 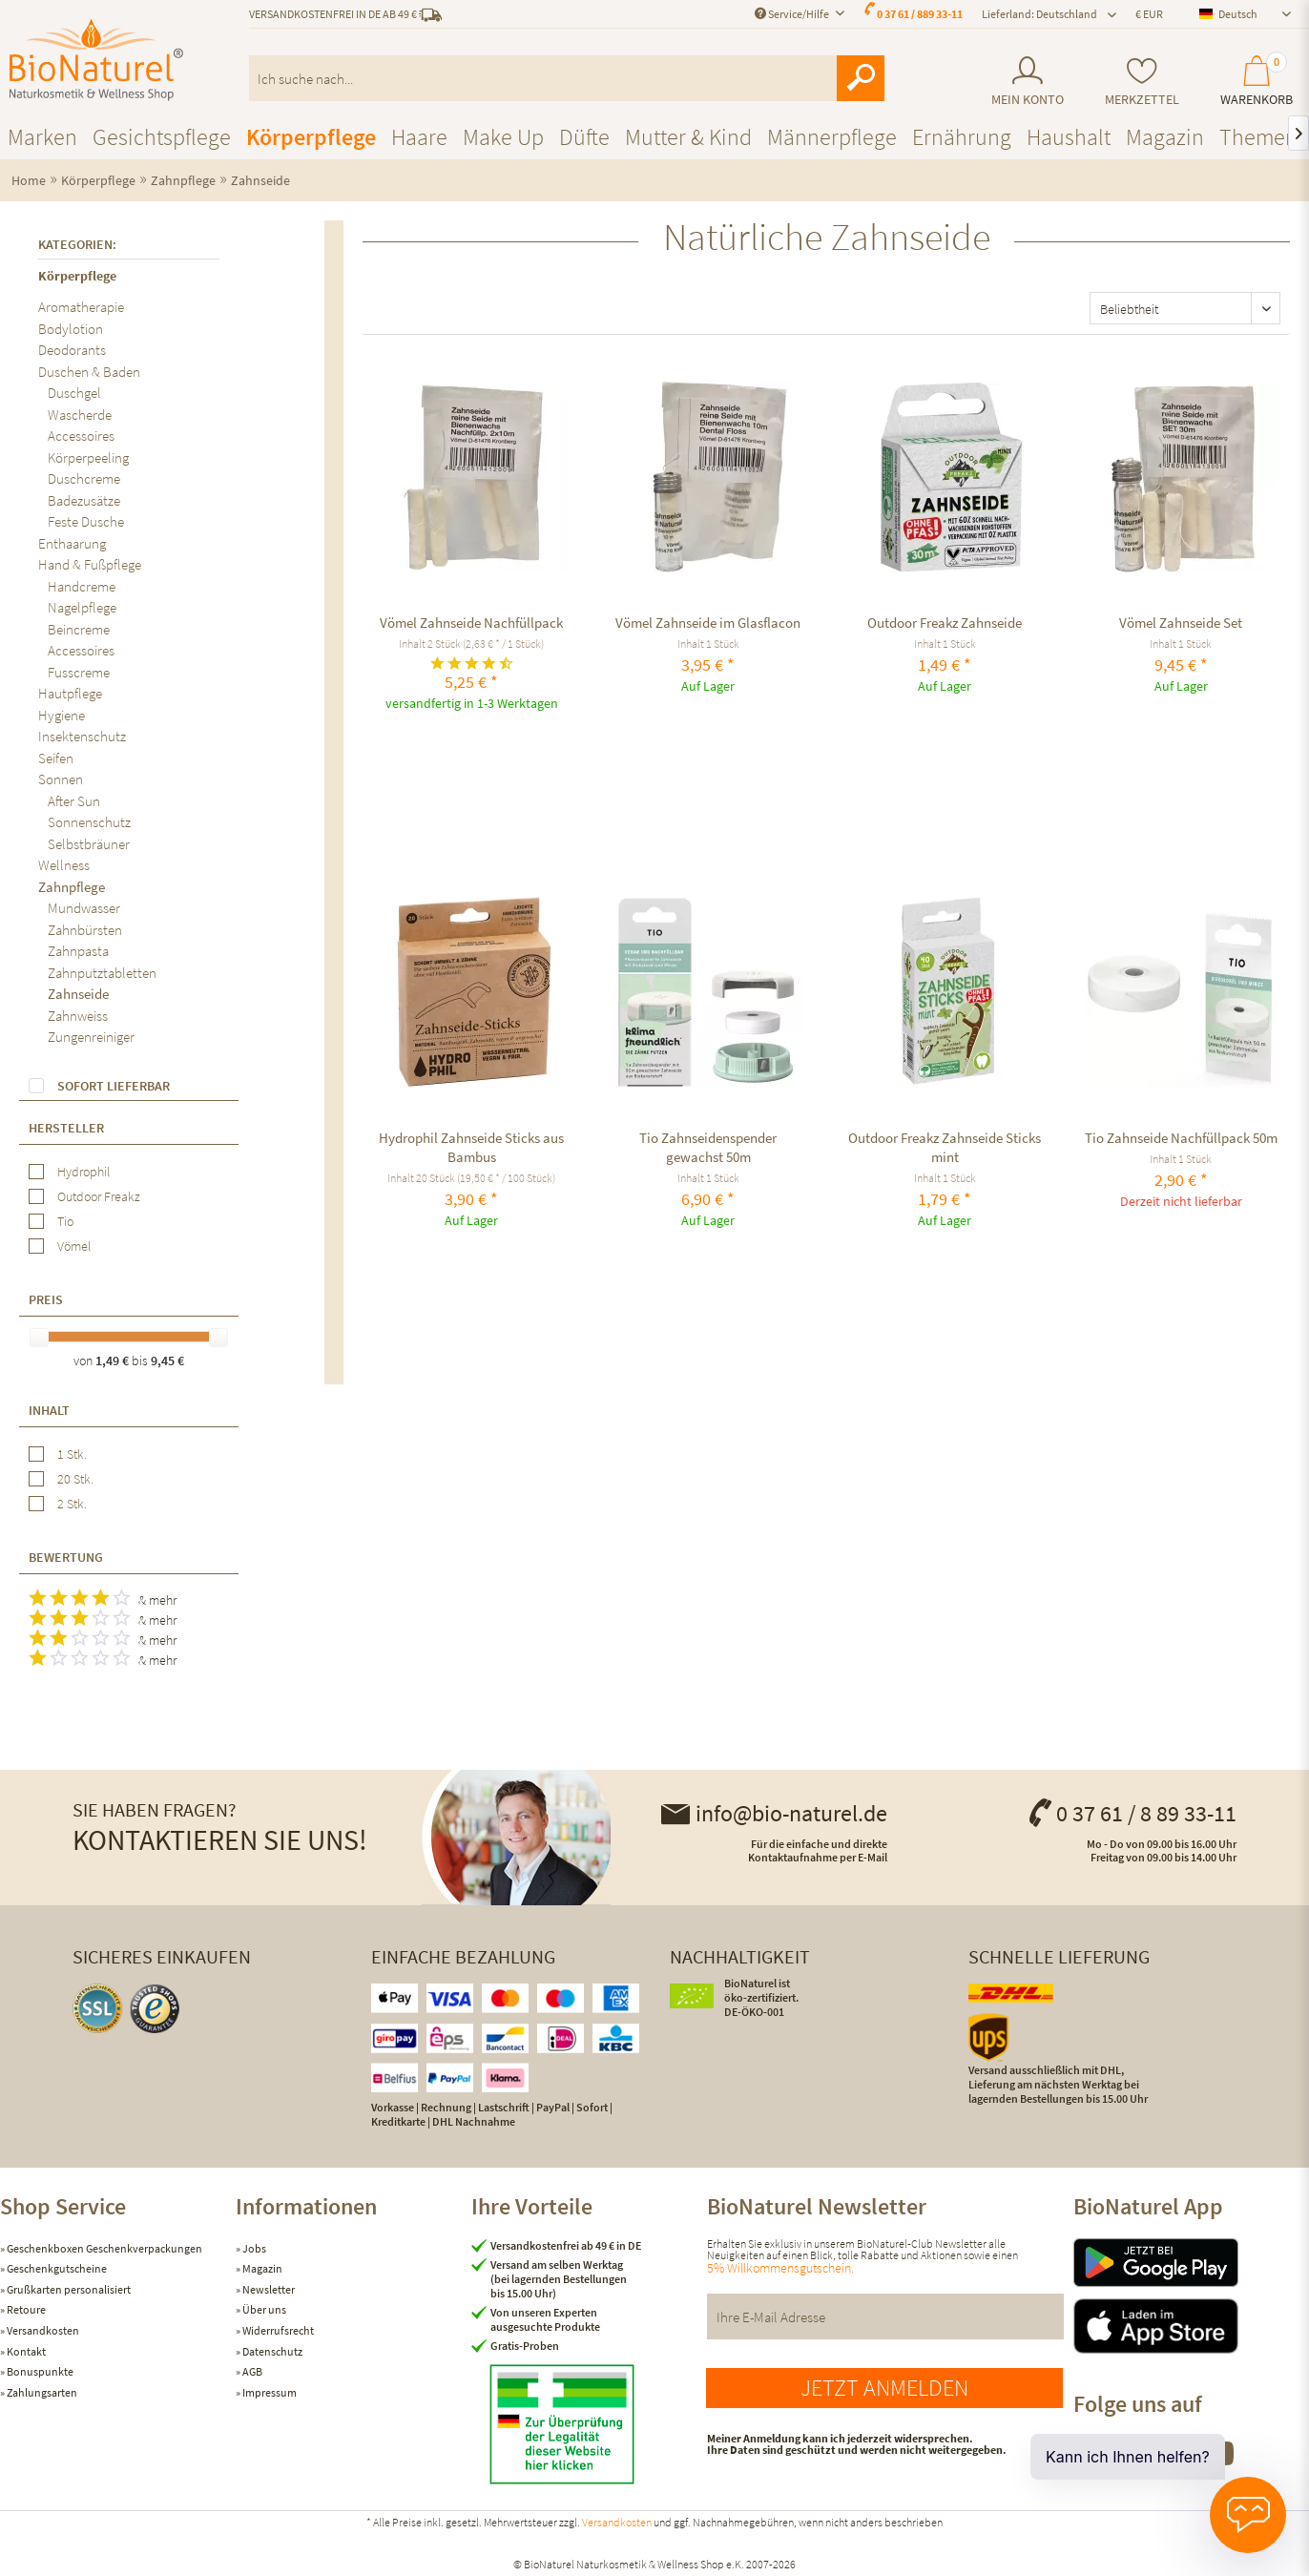 I want to click on Accessoires, so click(x=81, y=435).